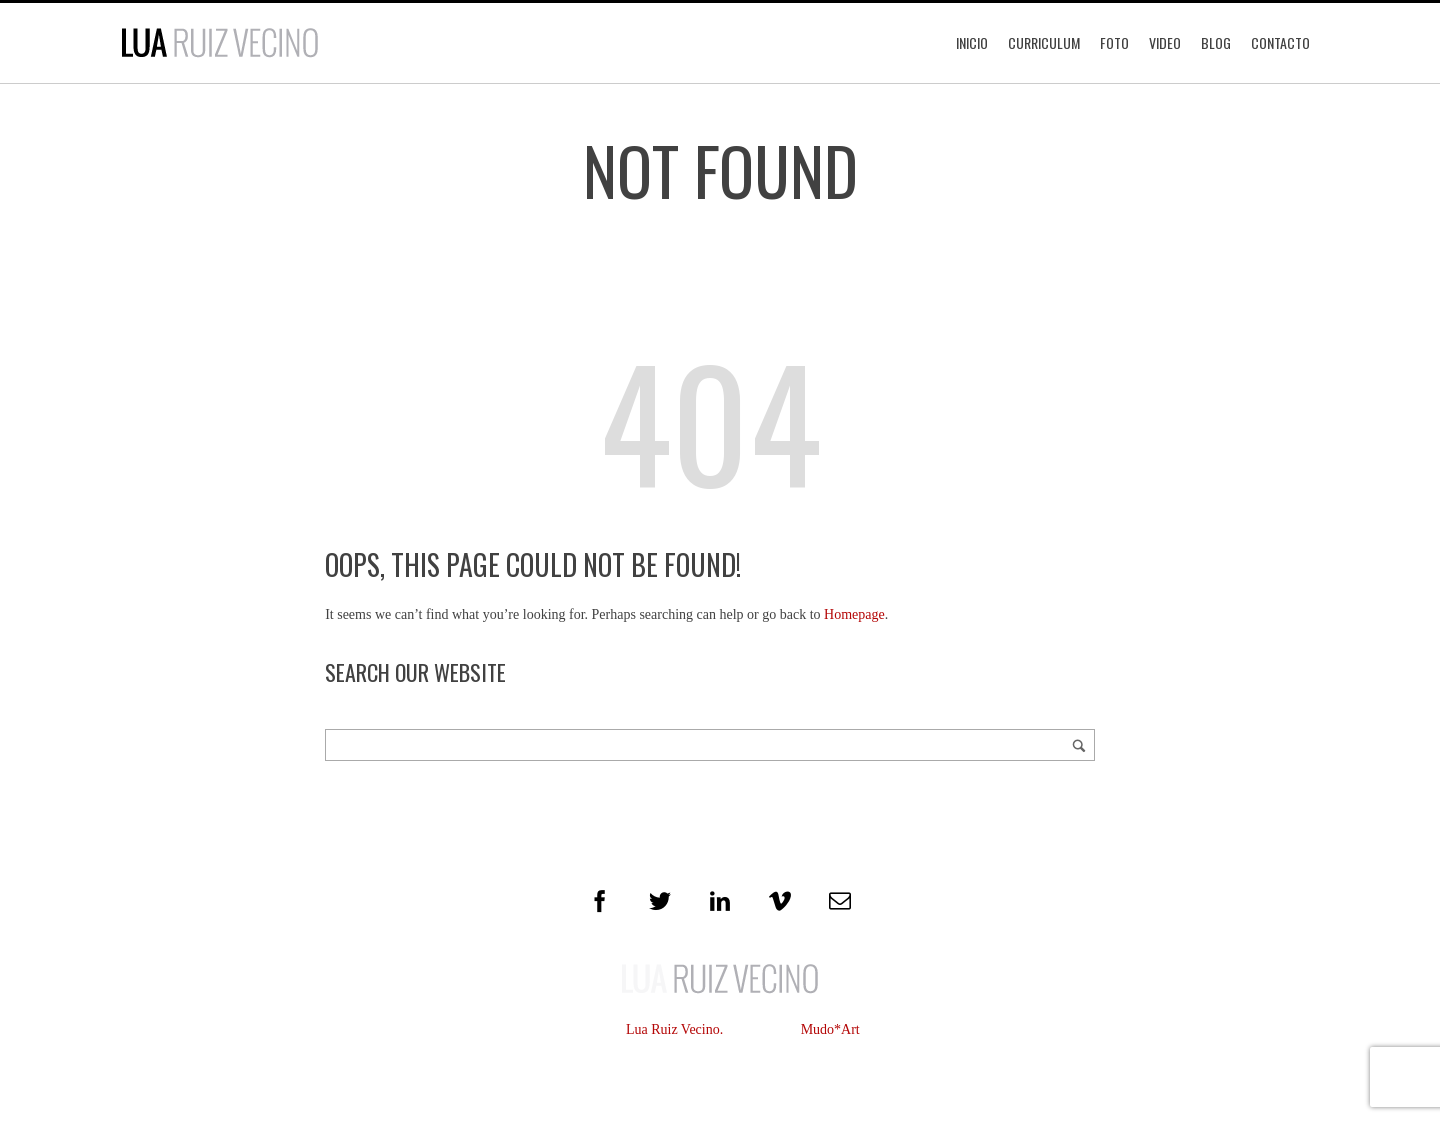  I want to click on Video, so click(1165, 42).